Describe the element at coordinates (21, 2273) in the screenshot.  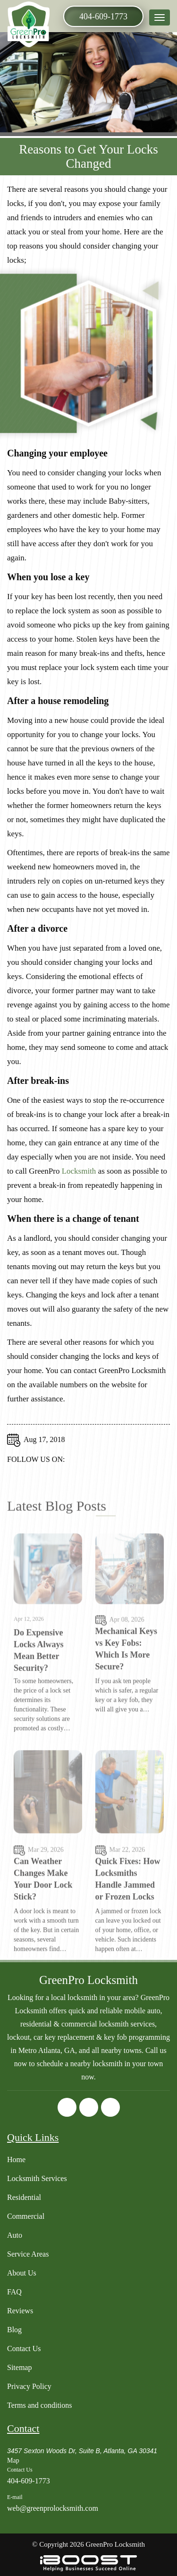
I see `About Us` at that location.